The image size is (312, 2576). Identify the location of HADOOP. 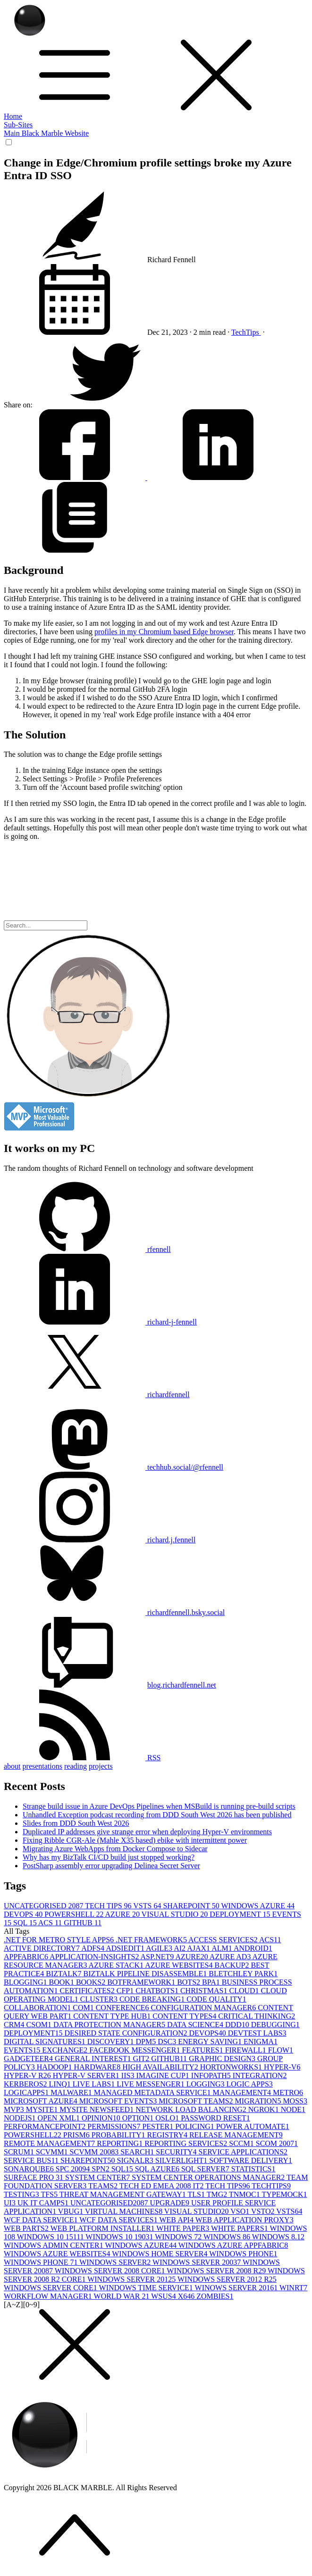
(55, 2067).